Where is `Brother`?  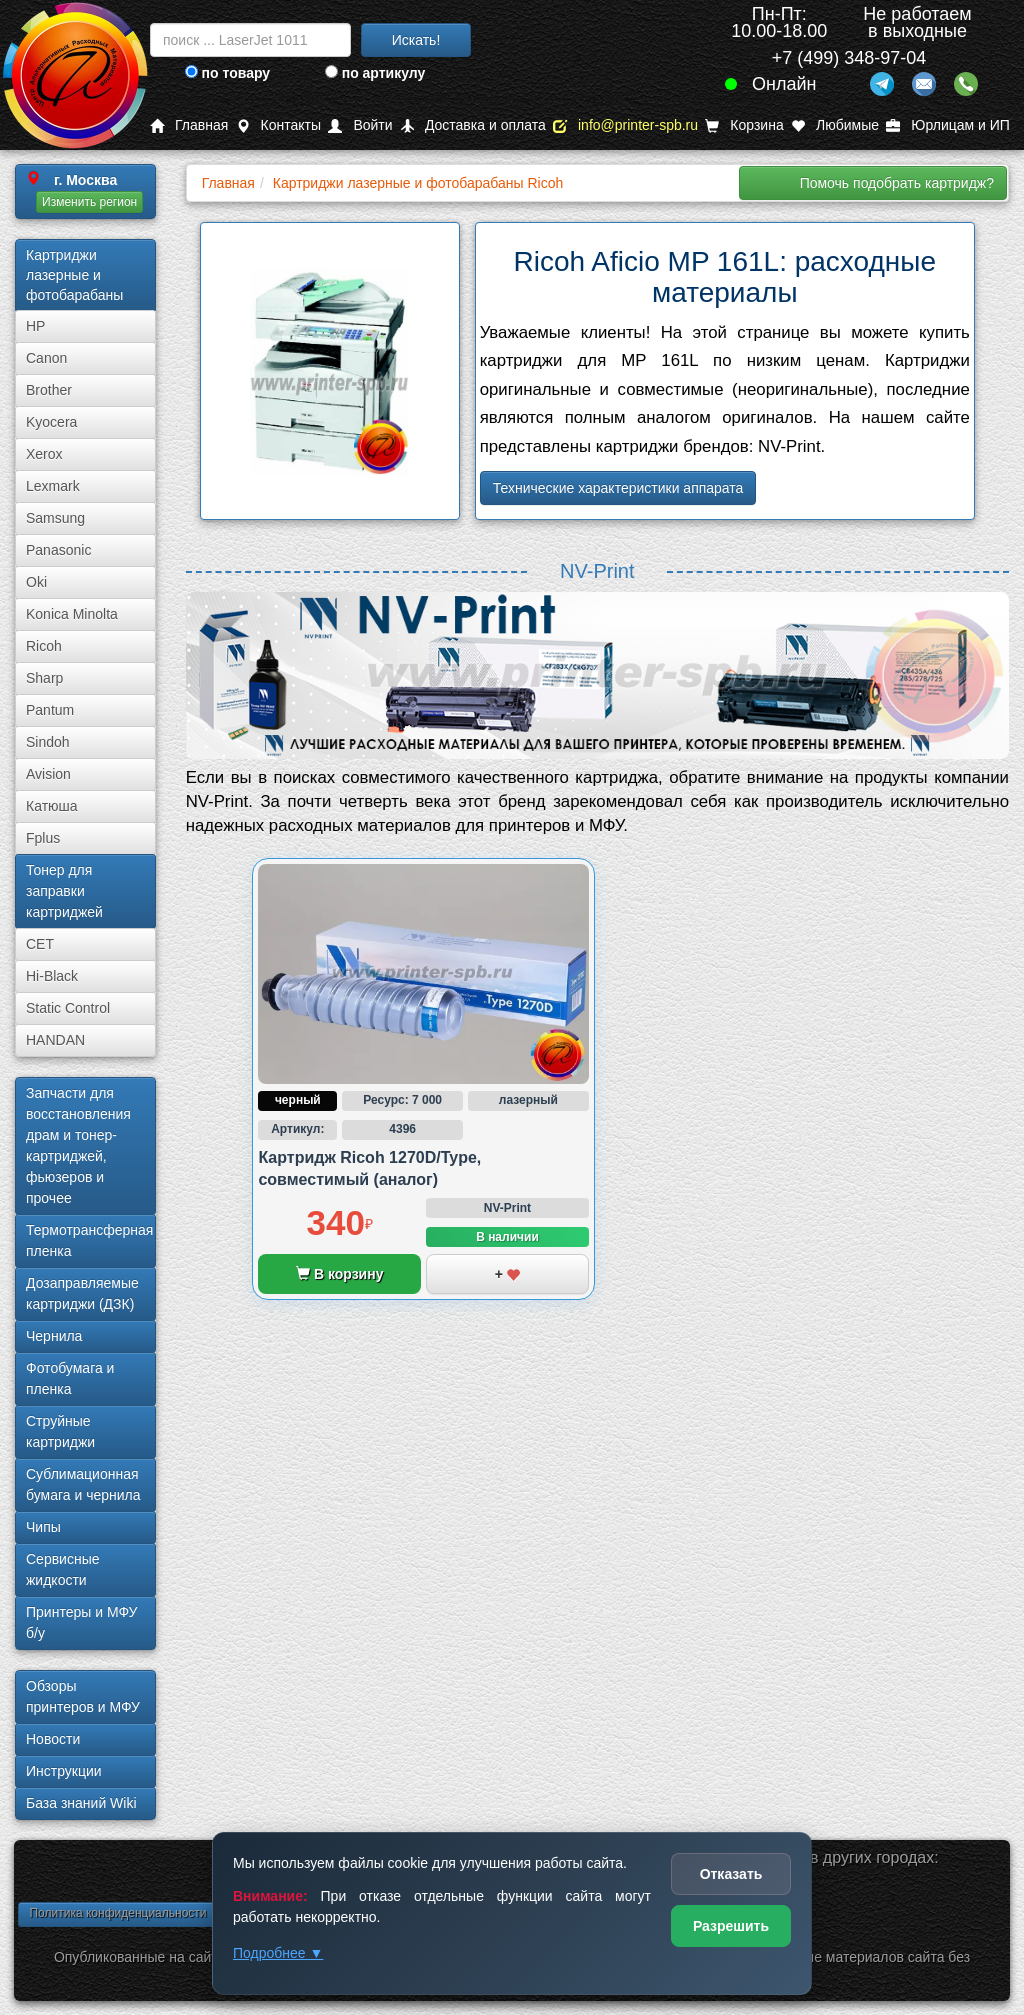
Brother is located at coordinates (49, 390).